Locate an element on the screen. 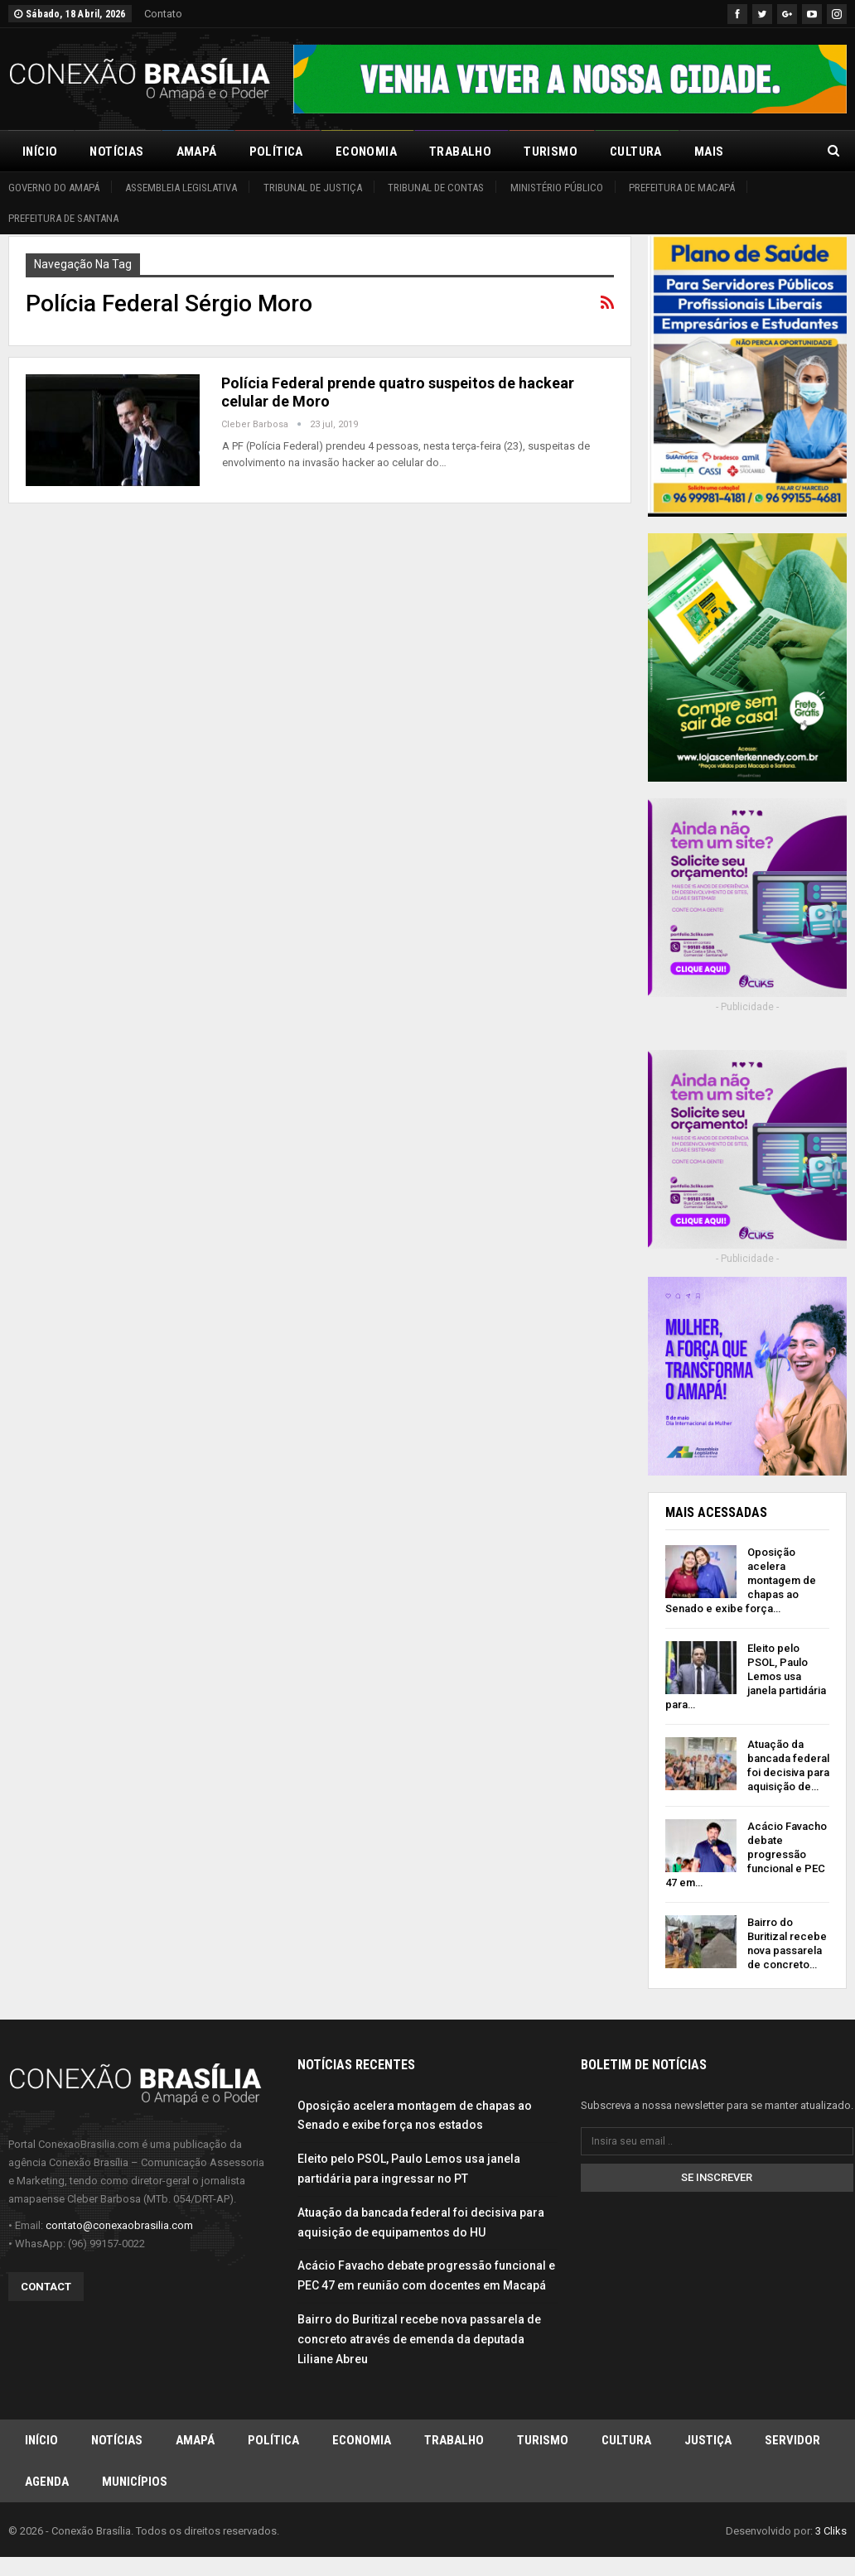  Bairro do Buritizal recebe nova passarela de concreto através de emenda da deputada Liliane Abreu is located at coordinates (419, 2338).